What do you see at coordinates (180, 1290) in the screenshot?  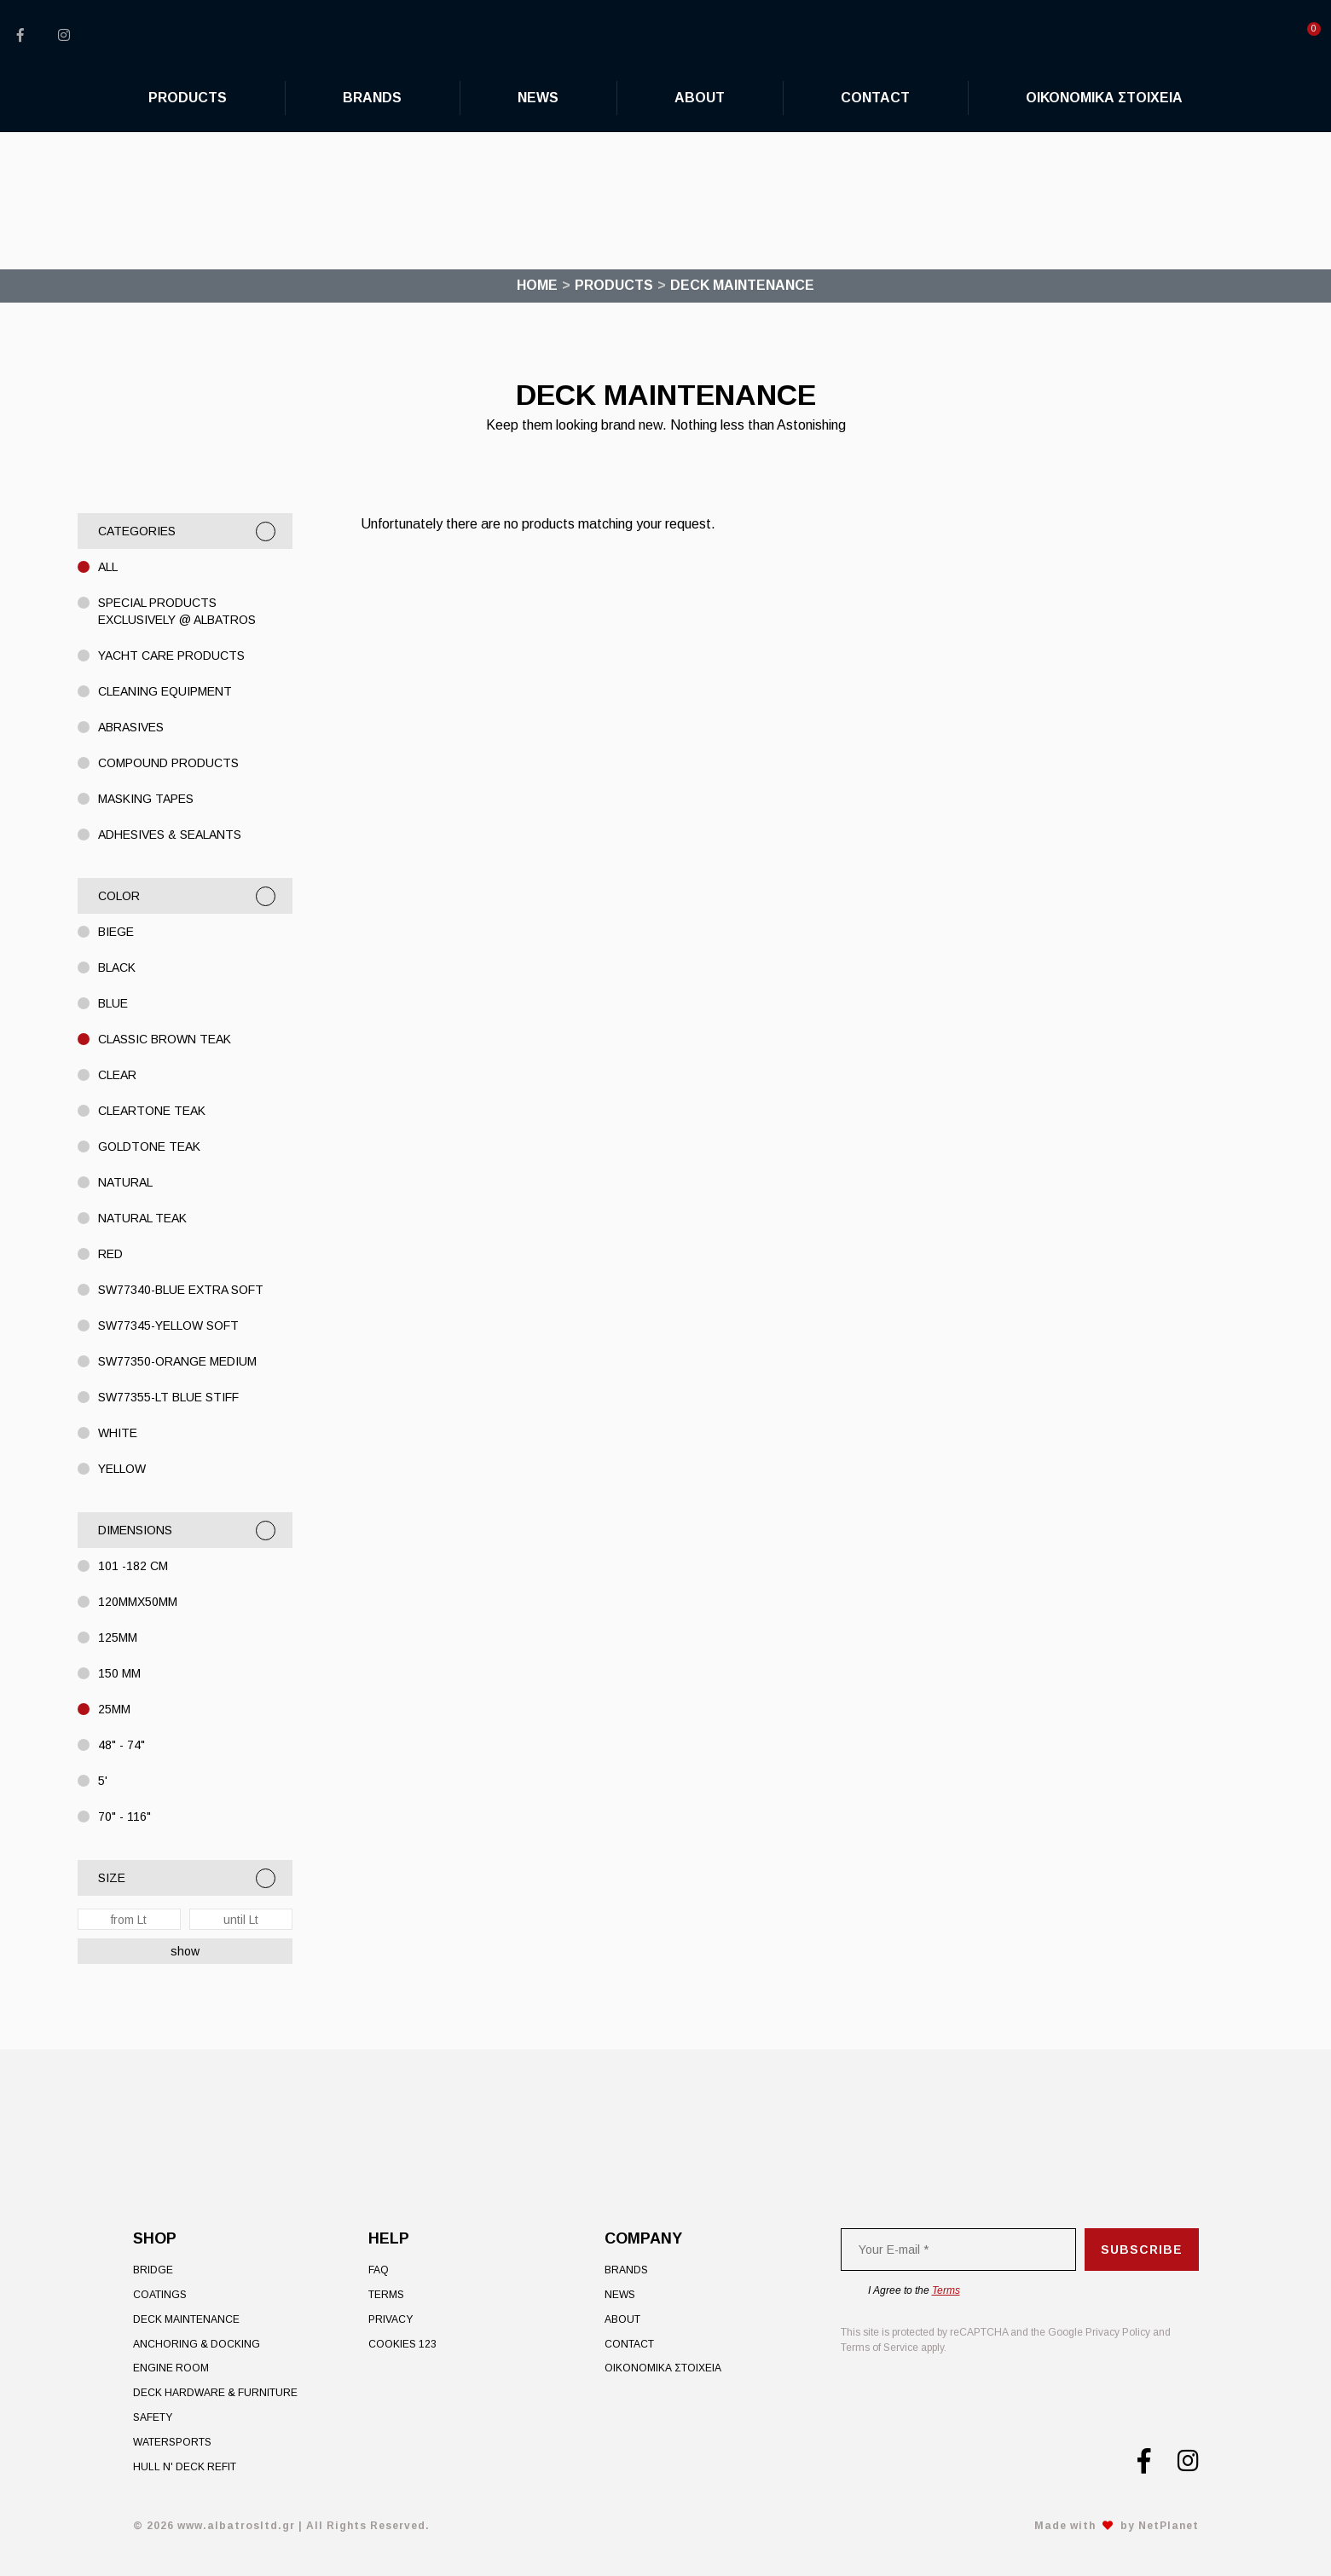 I see `SW77340-BLUE EXTRA SOFT` at bounding box center [180, 1290].